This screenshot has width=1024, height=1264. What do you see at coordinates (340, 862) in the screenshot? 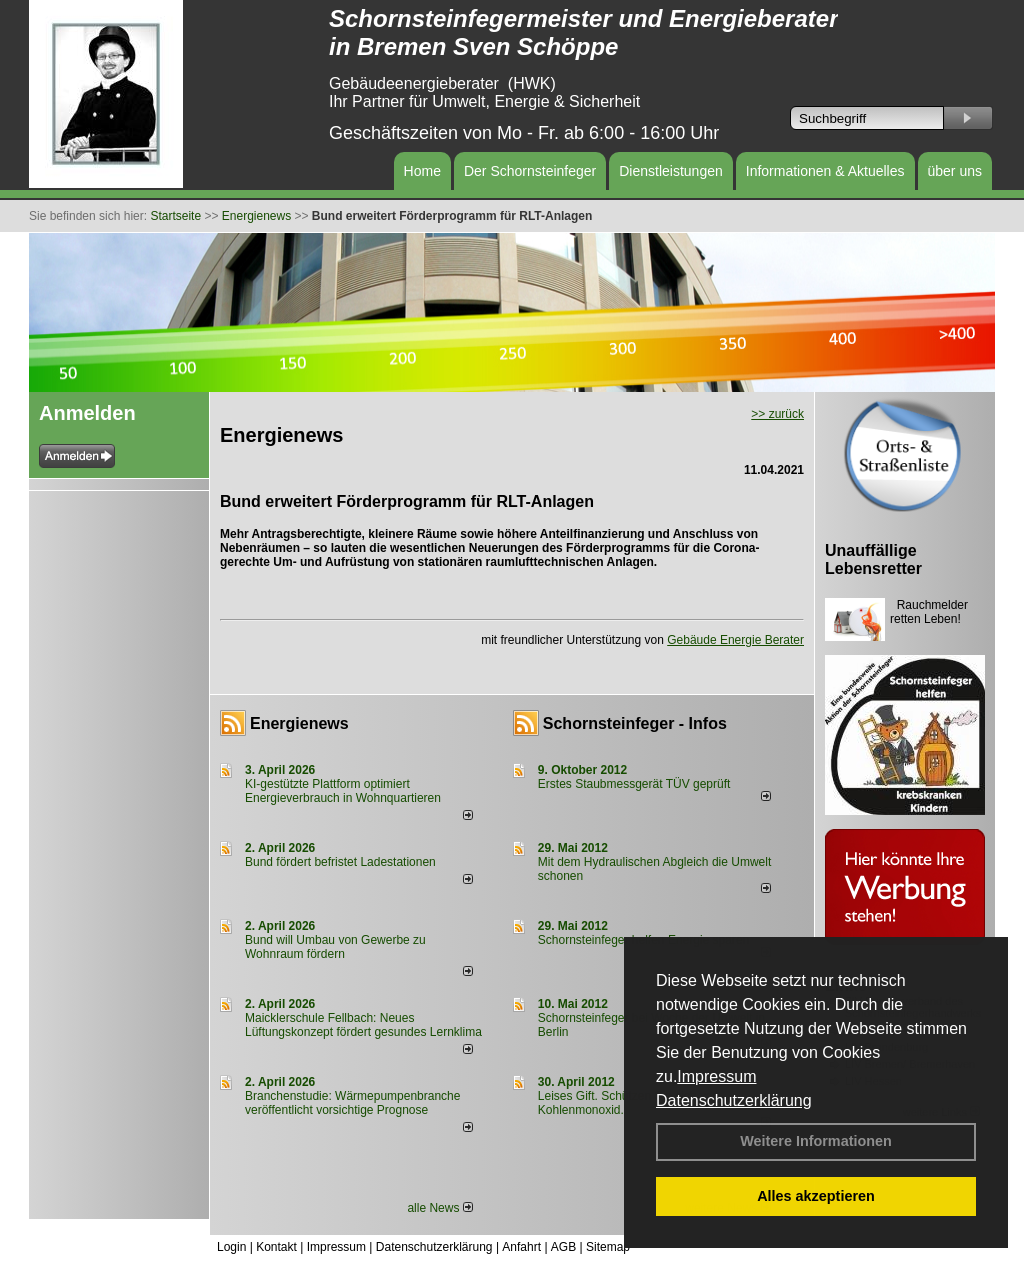
I see `Bund fördert befristet Ladestationen` at bounding box center [340, 862].